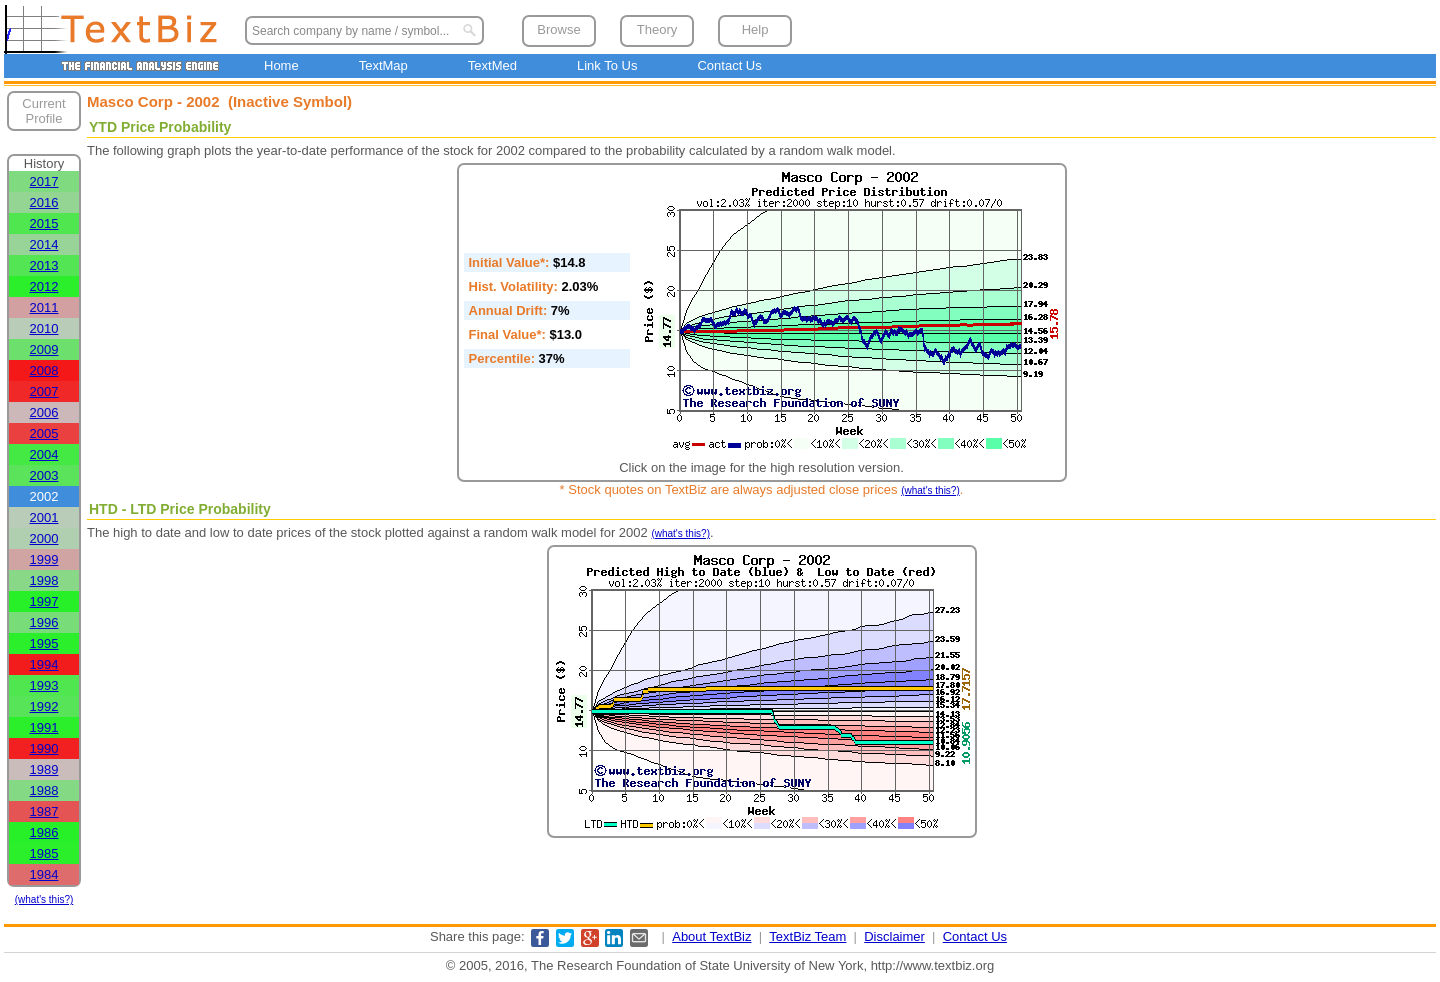 The height and width of the screenshot is (982, 1440). What do you see at coordinates (492, 65) in the screenshot?
I see `TextMed` at bounding box center [492, 65].